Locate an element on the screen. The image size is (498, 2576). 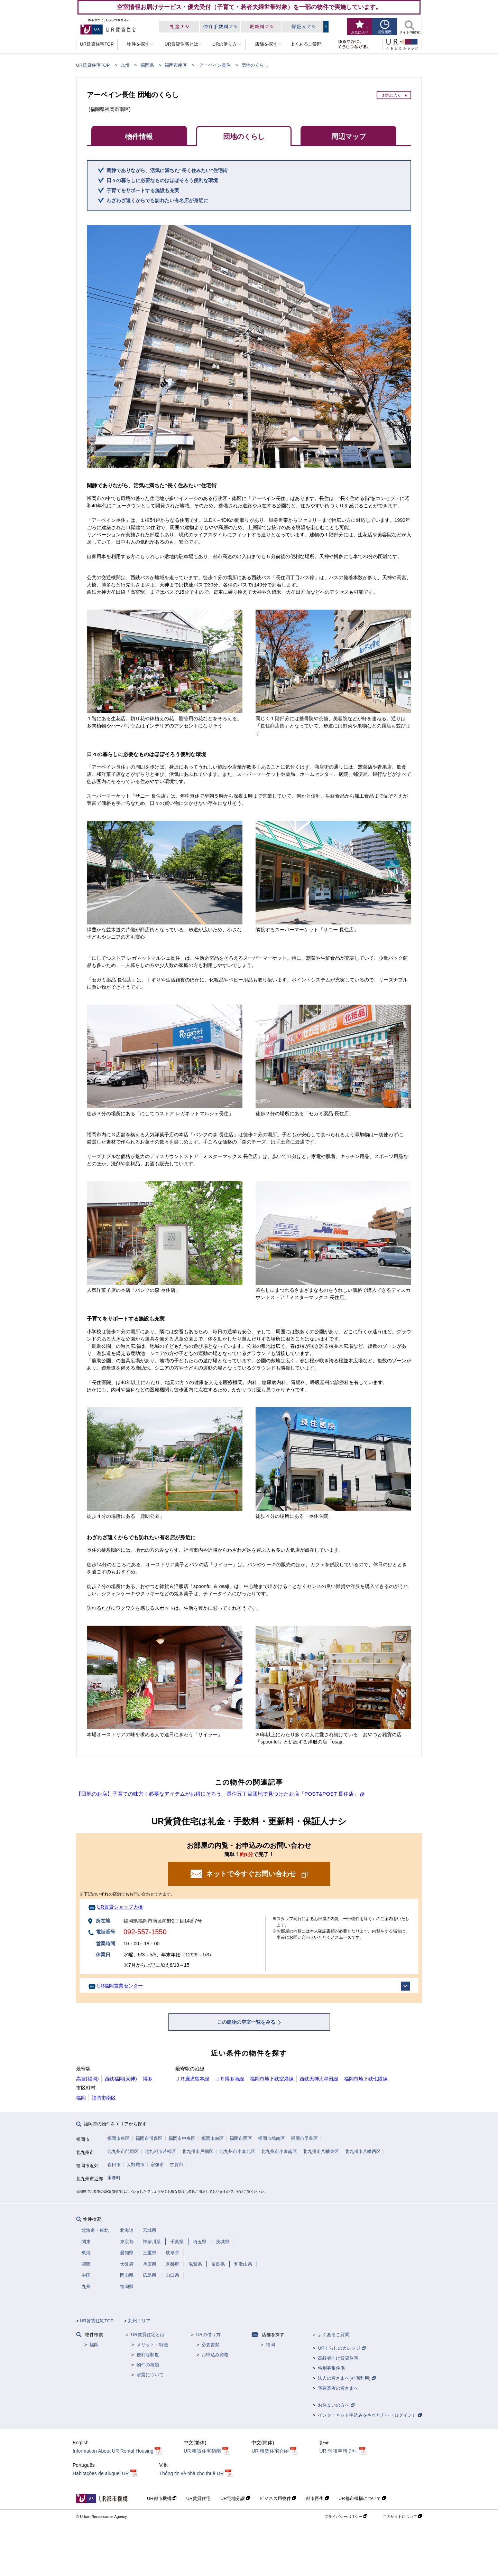
子育てをサポートする施設も充実 is located at coordinates (143, 190).